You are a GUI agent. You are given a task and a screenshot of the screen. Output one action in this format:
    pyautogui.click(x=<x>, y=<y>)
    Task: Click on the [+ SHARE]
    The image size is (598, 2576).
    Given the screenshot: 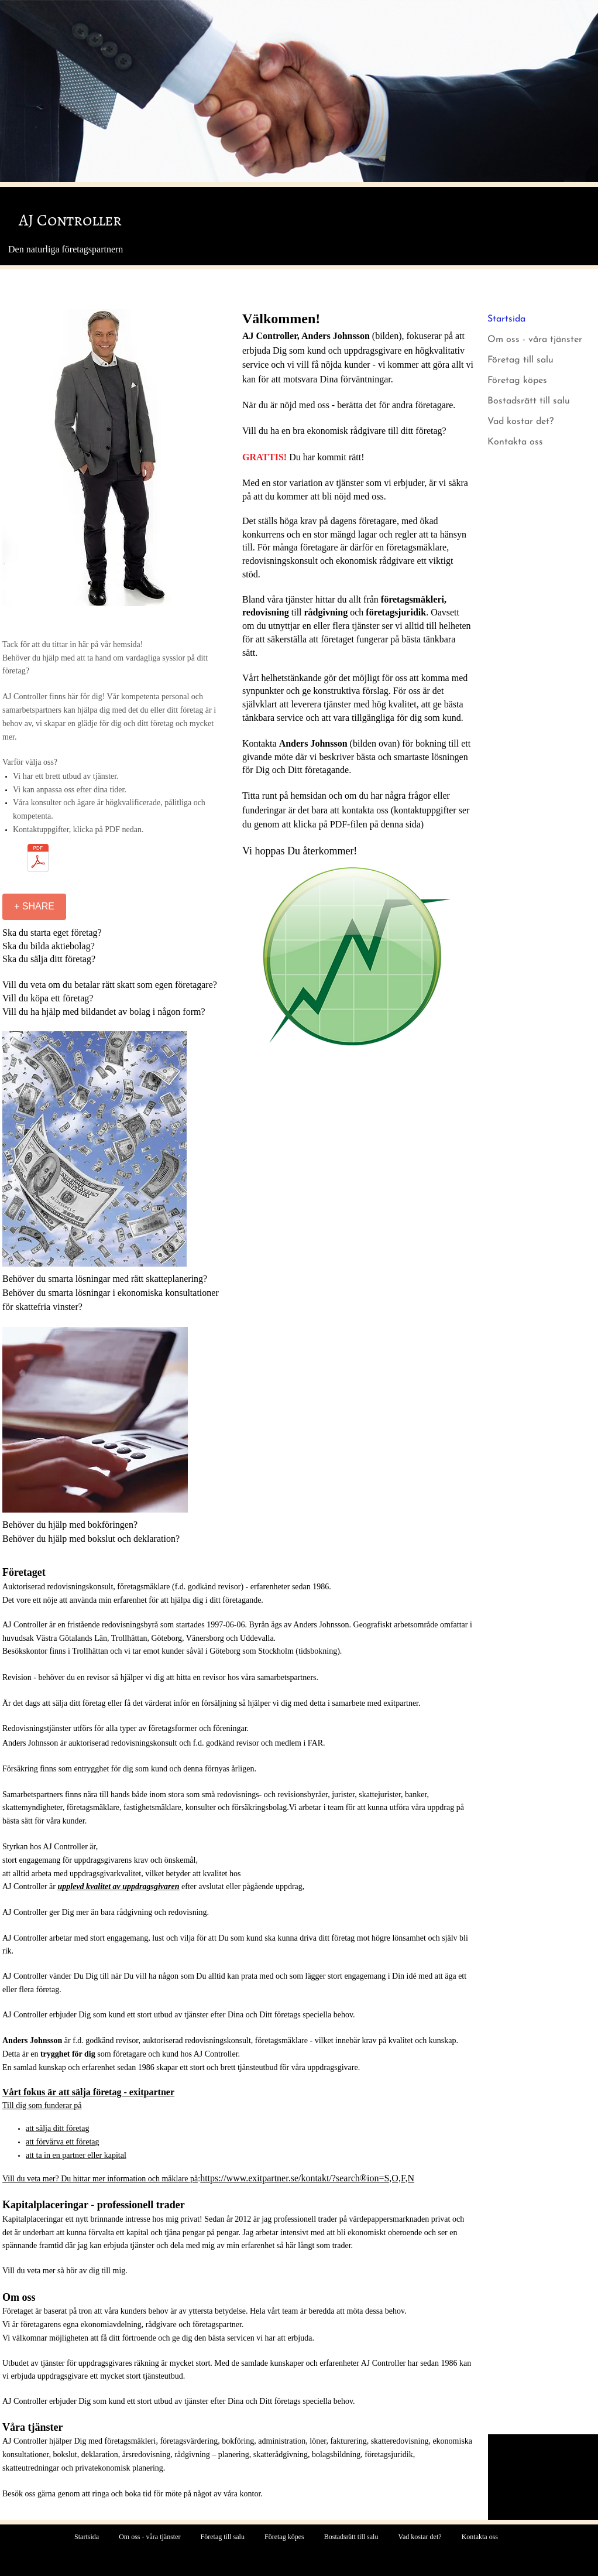 What is the action you would take?
    pyautogui.click(x=34, y=907)
    